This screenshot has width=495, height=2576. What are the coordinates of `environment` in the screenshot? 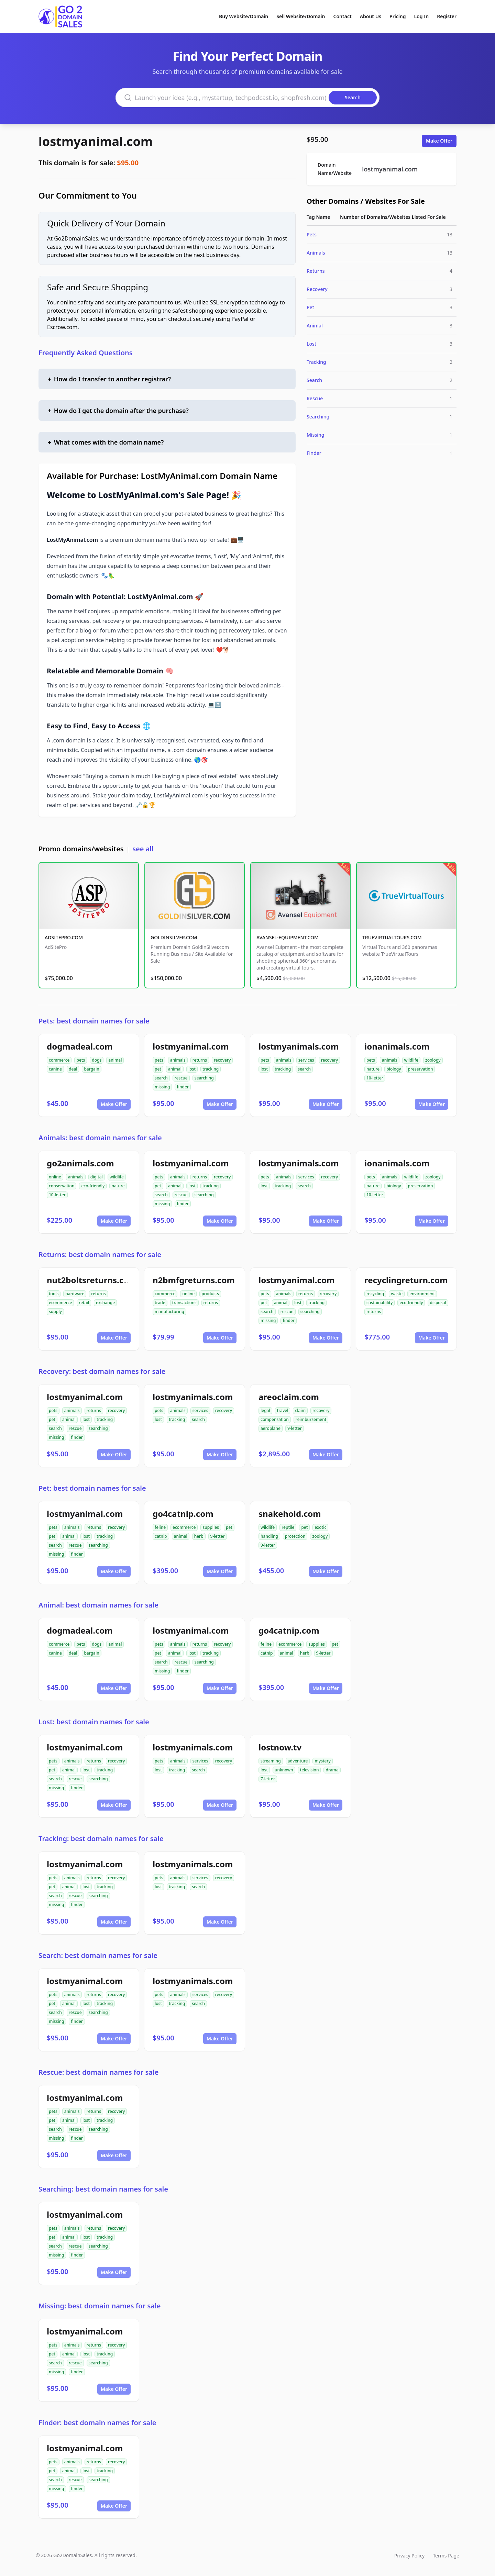 It's located at (422, 1294).